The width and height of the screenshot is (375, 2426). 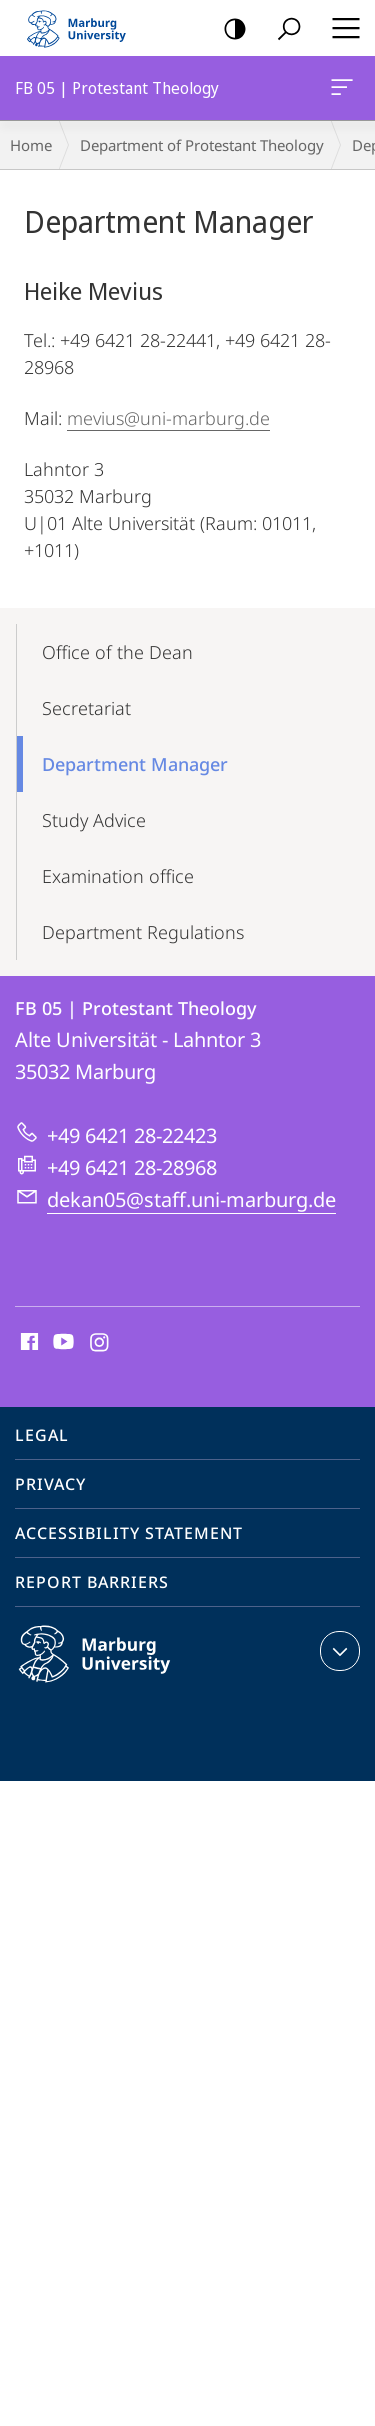 I want to click on Search, so click(x=282, y=29).